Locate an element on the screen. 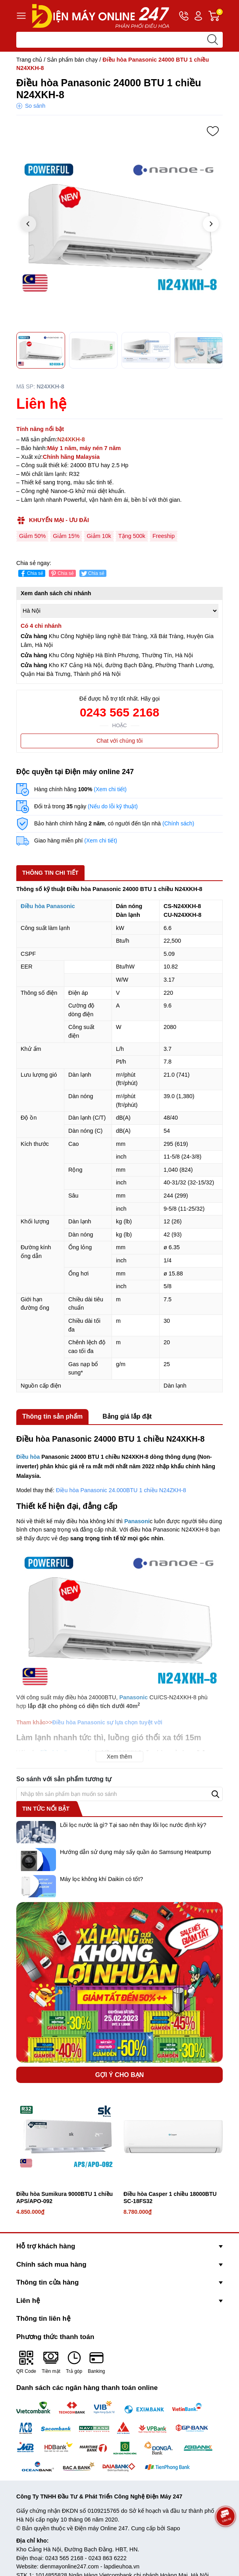 The height and width of the screenshot is (2576, 239). Tiền mặt is located at coordinates (51, 2362).